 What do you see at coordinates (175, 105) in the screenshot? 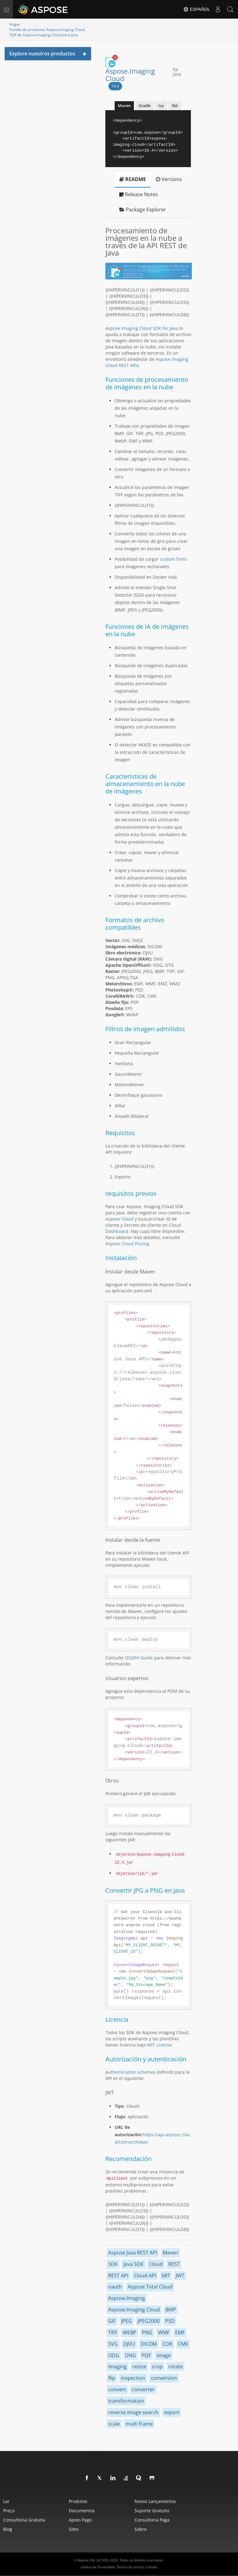
I see `Sbt [tab]` at bounding box center [175, 105].